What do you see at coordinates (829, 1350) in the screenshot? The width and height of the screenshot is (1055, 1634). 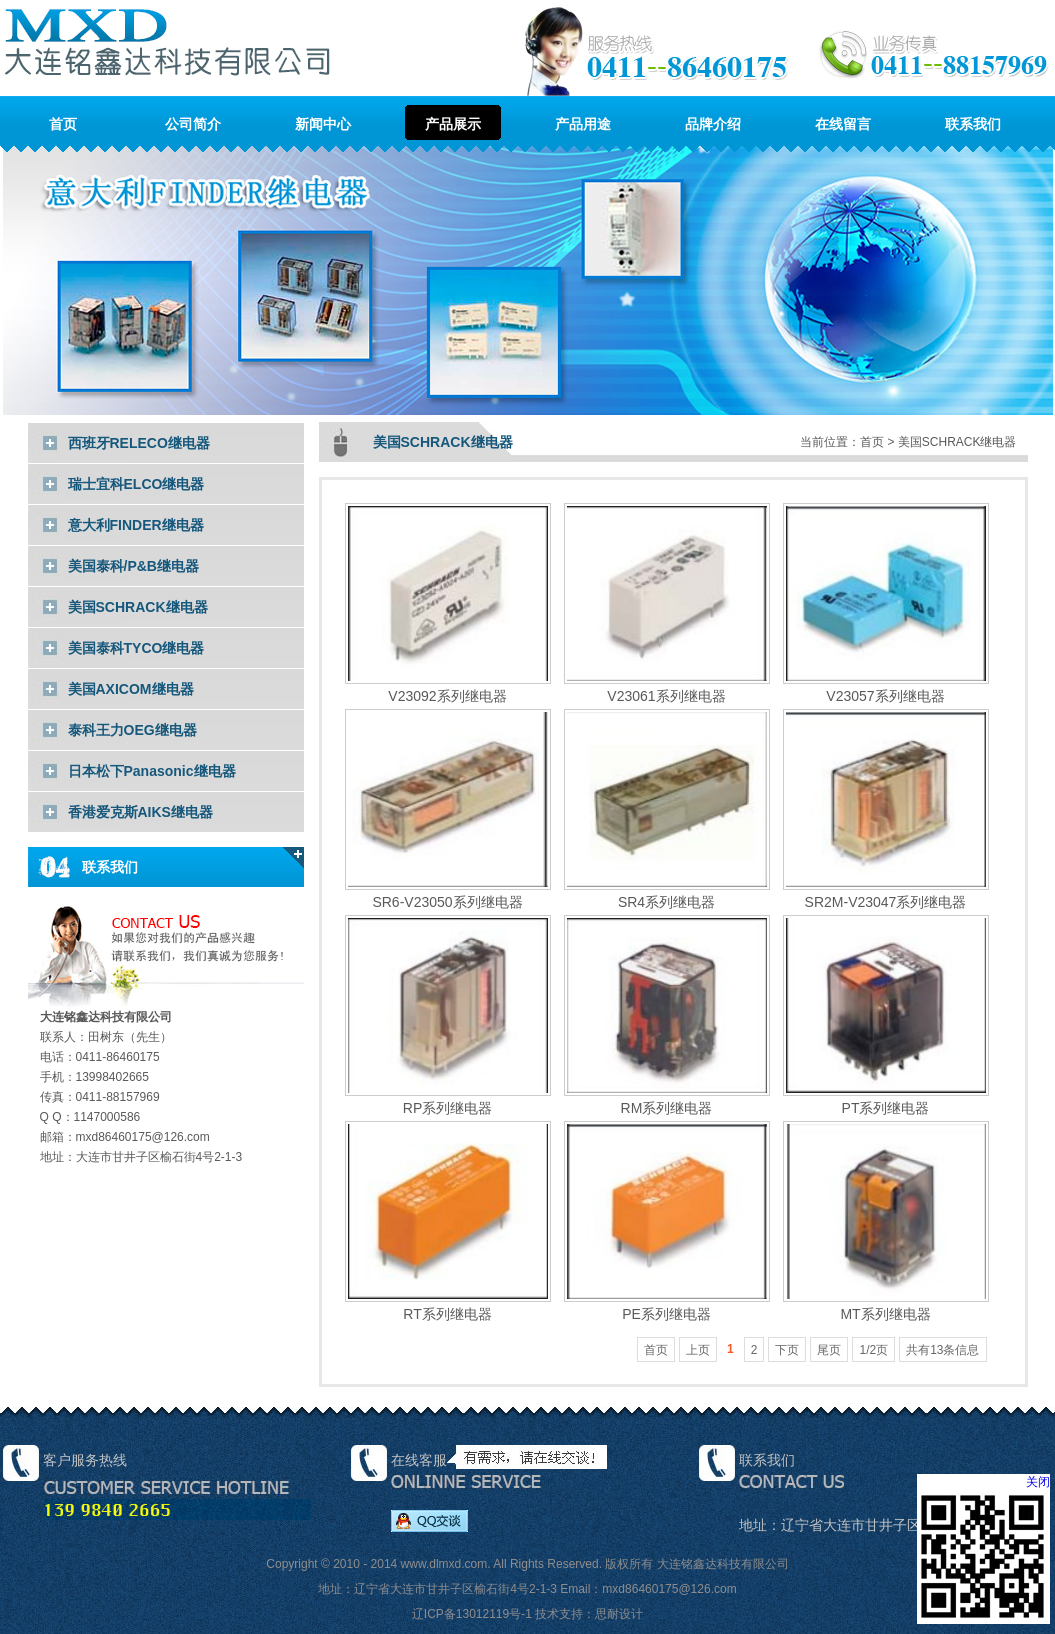 I see `尾页` at bounding box center [829, 1350].